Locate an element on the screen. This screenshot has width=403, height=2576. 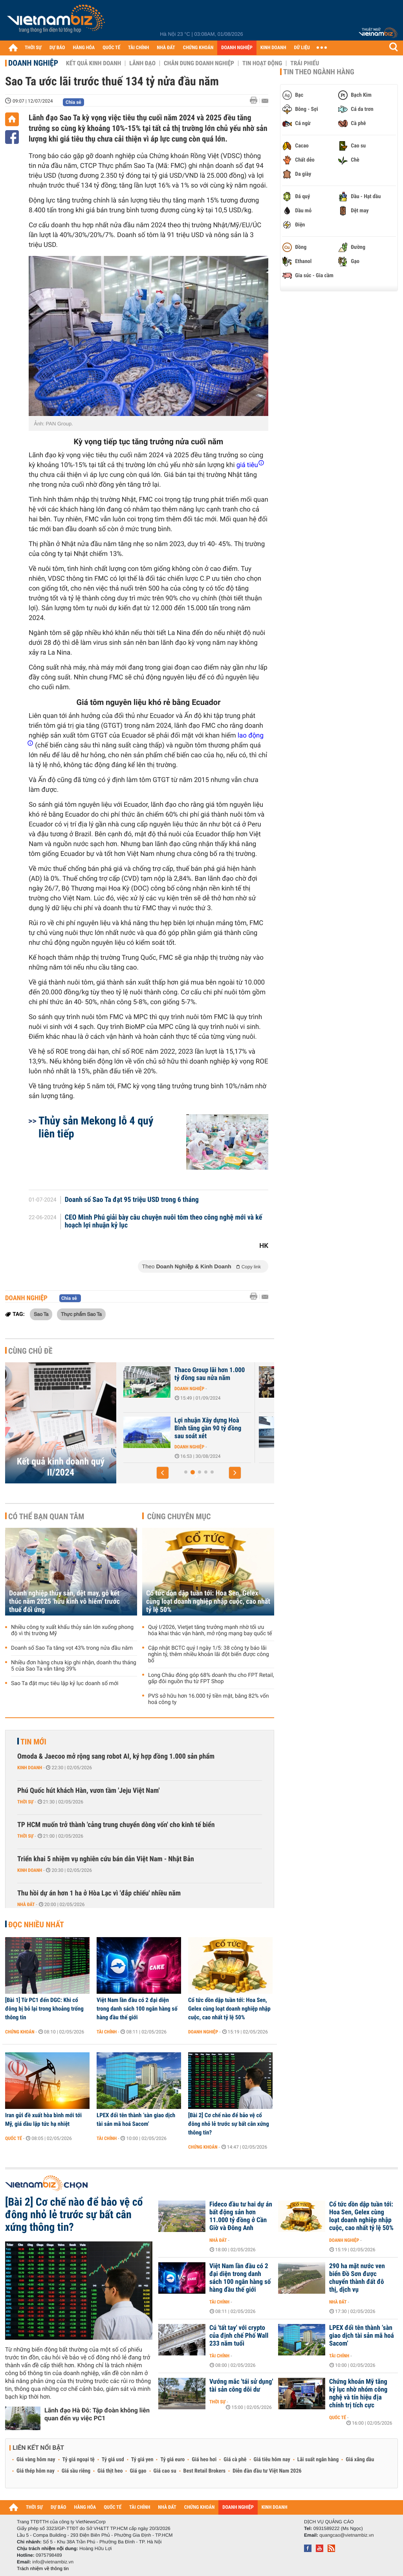
Nhiều đơn hàng chưa kịp ghi nhận, doanh thu tháng 5 của Sao Ta vẫn tăng 39% is located at coordinates (73, 1666).